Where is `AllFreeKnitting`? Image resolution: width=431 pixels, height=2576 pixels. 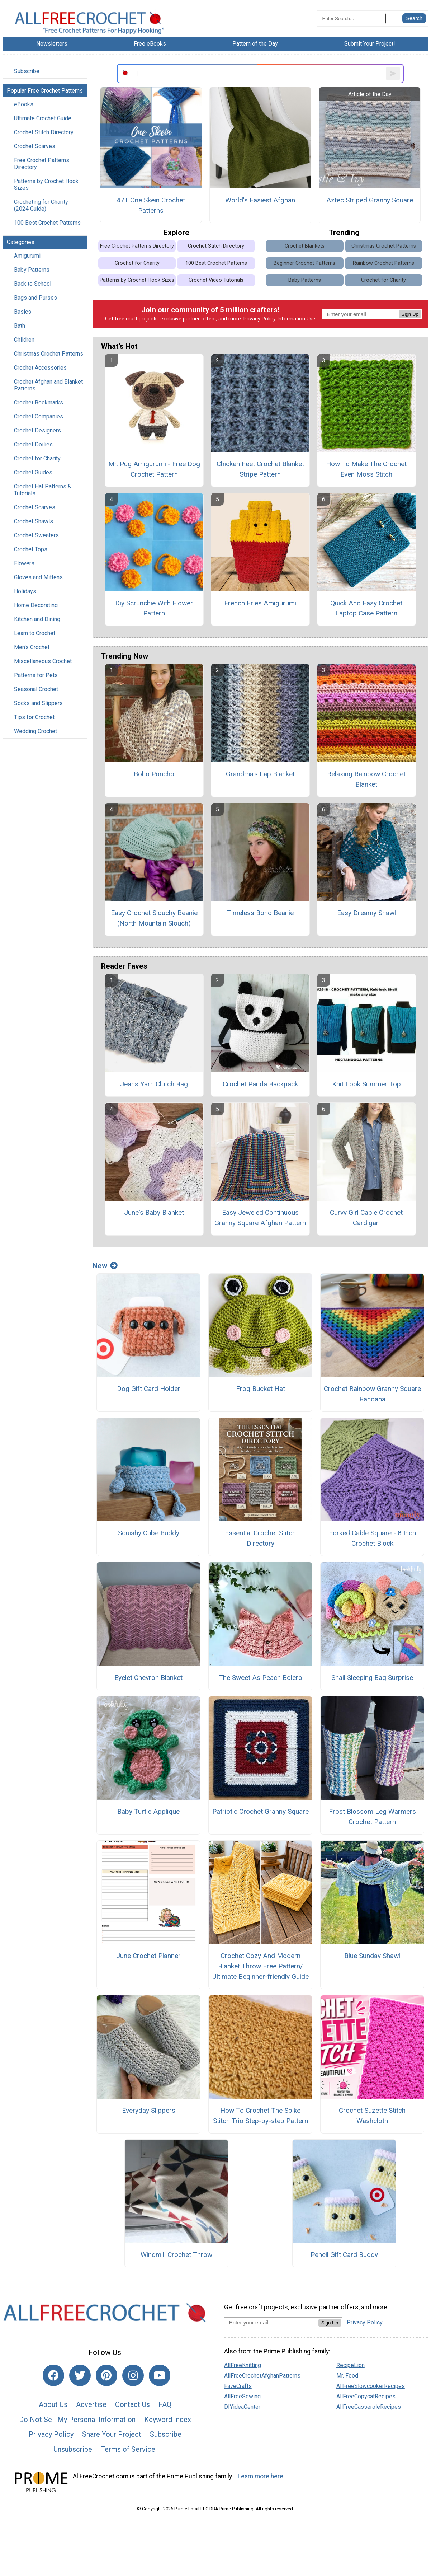
AllFreeKnitting is located at coordinates (242, 2365).